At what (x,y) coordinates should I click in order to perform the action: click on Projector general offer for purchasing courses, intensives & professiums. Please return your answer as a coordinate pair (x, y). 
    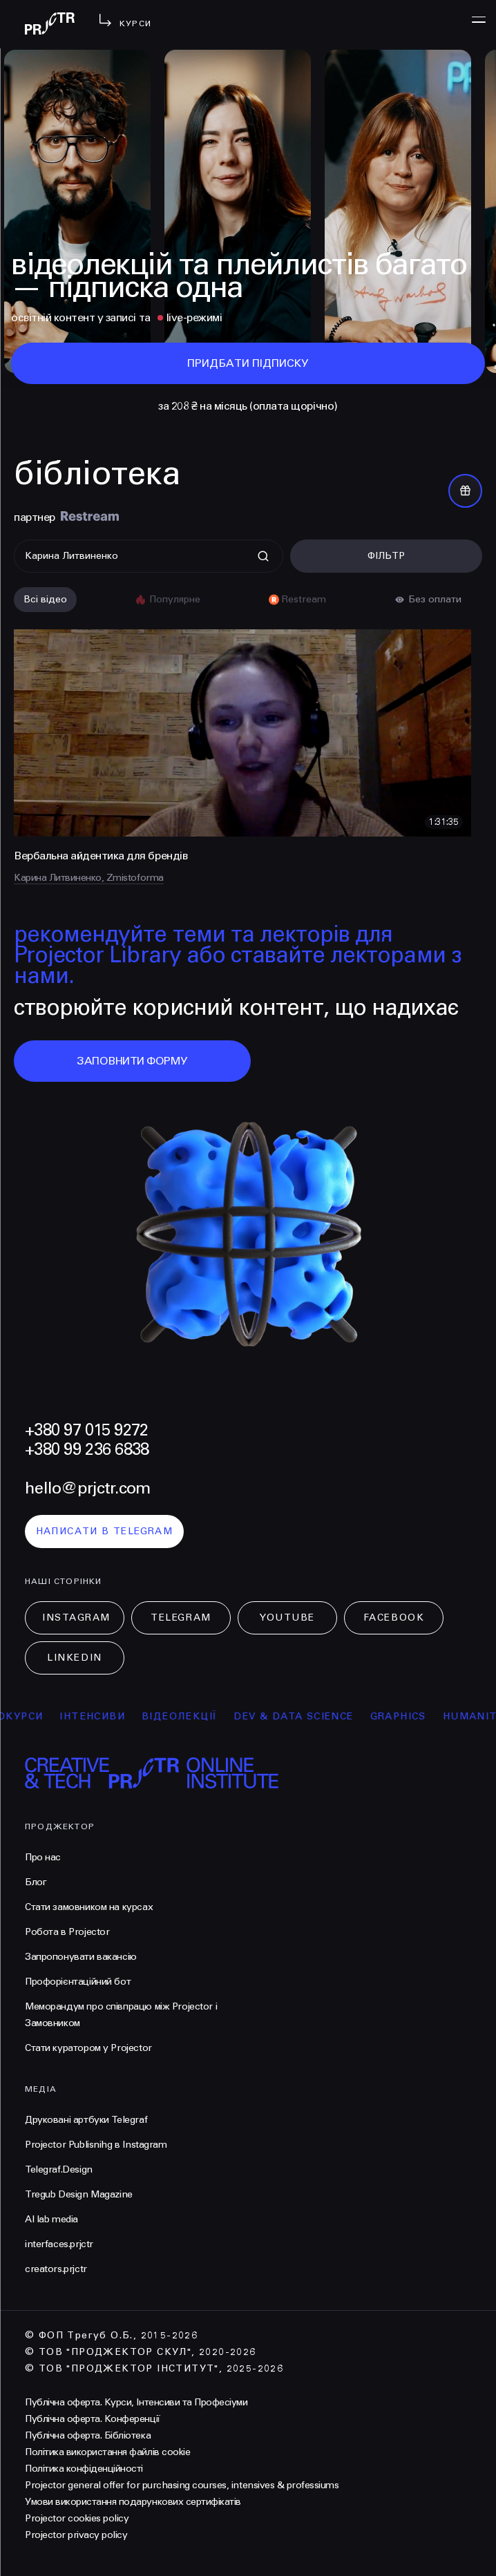
    Looking at the image, I should click on (181, 2485).